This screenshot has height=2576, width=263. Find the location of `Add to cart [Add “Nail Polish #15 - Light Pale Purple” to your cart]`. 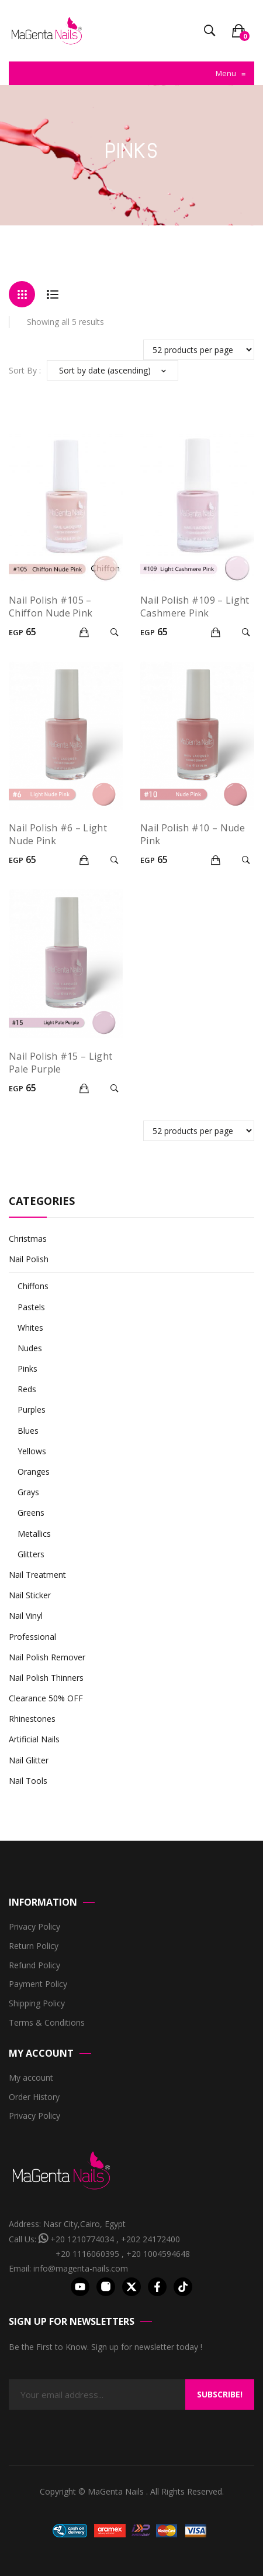

Add to cart [Add “Nail Polish #15 - Light Pale Purple” to your cart] is located at coordinates (86, 1088).